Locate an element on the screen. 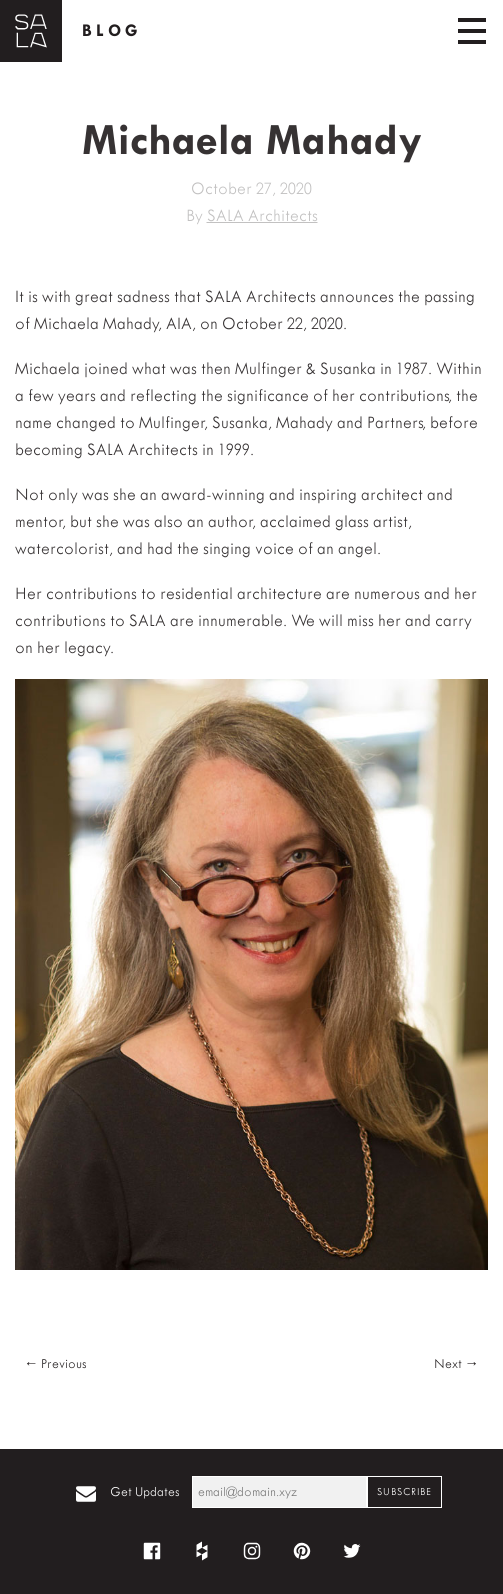  [Toggle navigation] is located at coordinates (472, 31).